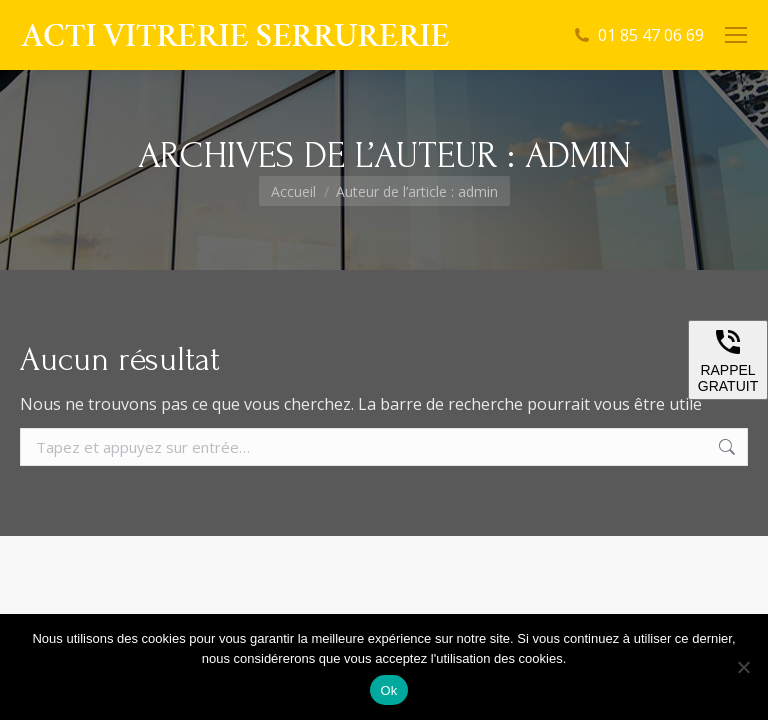 This screenshot has height=720, width=768. I want to click on Ok, so click(388, 690).